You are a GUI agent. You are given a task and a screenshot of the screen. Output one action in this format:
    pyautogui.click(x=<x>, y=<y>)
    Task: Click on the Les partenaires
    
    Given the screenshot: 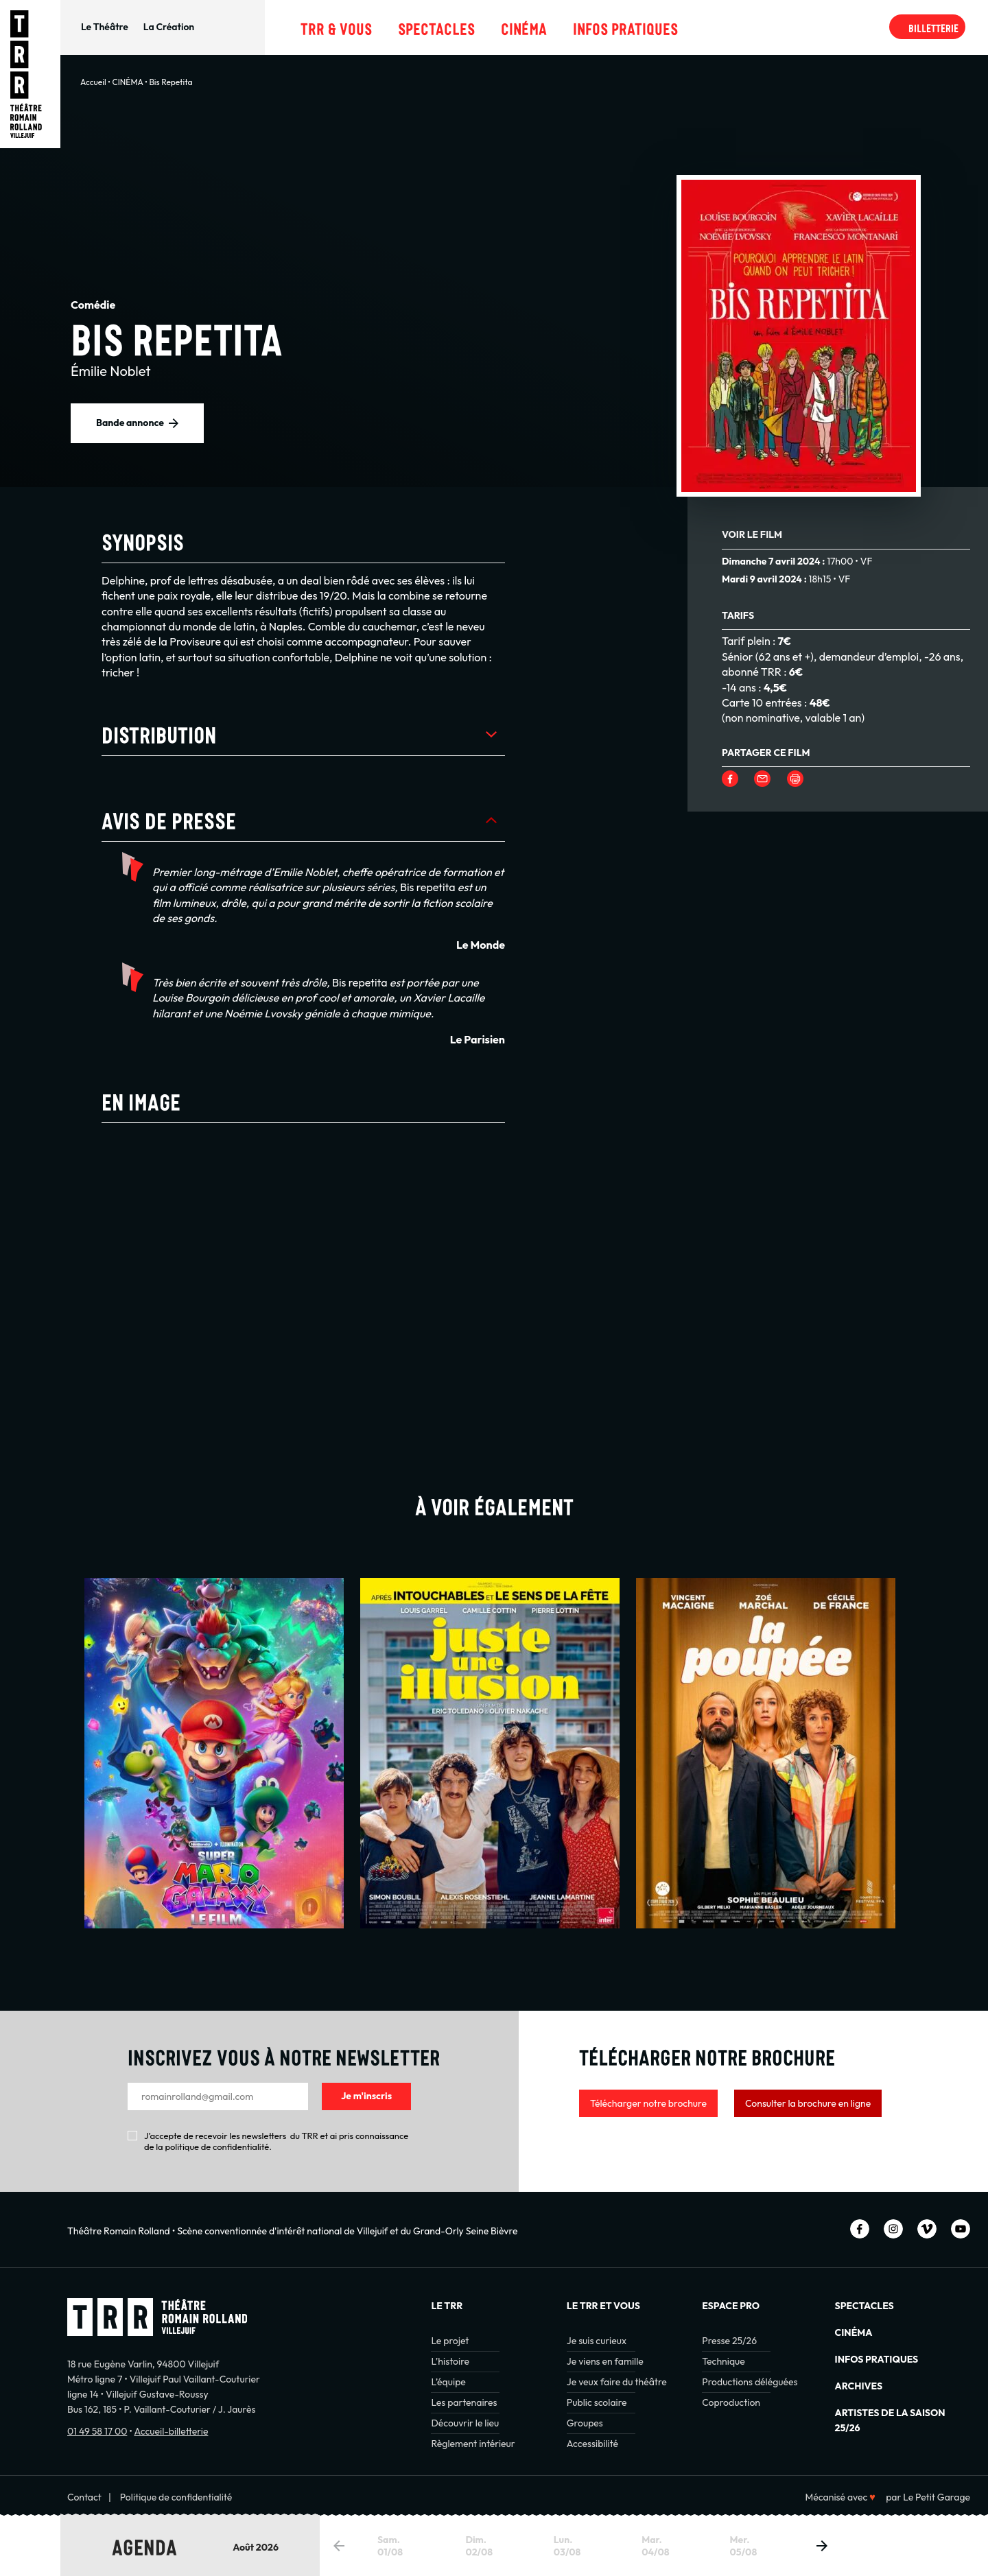 What is the action you would take?
    pyautogui.click(x=464, y=2402)
    